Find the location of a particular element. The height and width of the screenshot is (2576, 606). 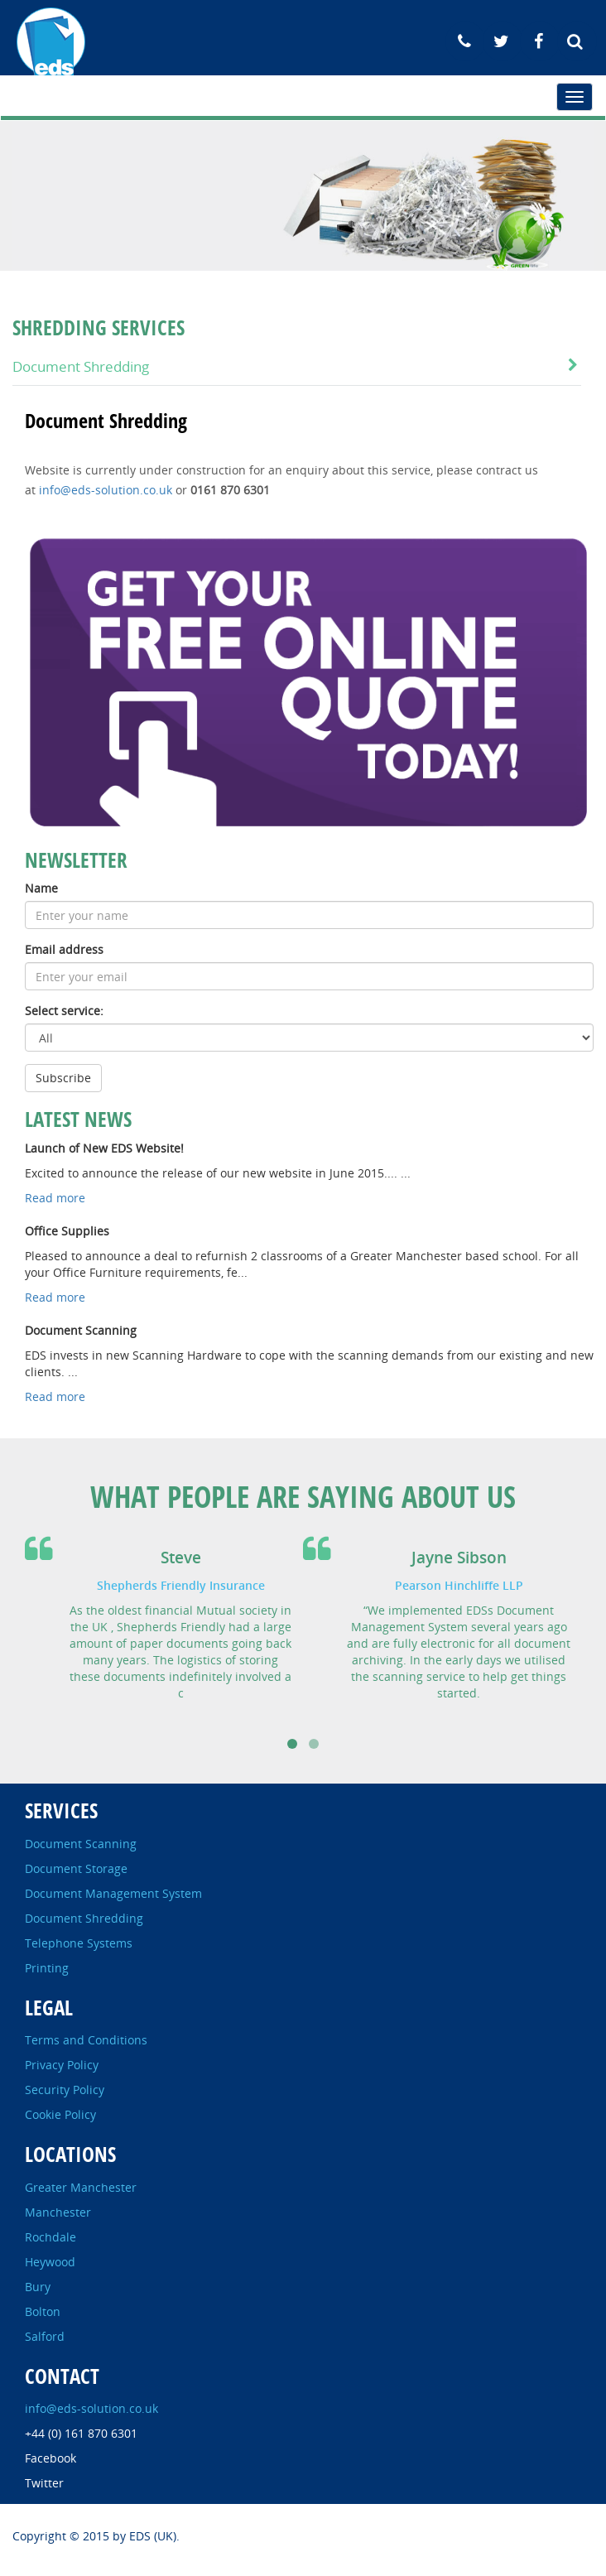

Privacy Policy is located at coordinates (62, 2065).